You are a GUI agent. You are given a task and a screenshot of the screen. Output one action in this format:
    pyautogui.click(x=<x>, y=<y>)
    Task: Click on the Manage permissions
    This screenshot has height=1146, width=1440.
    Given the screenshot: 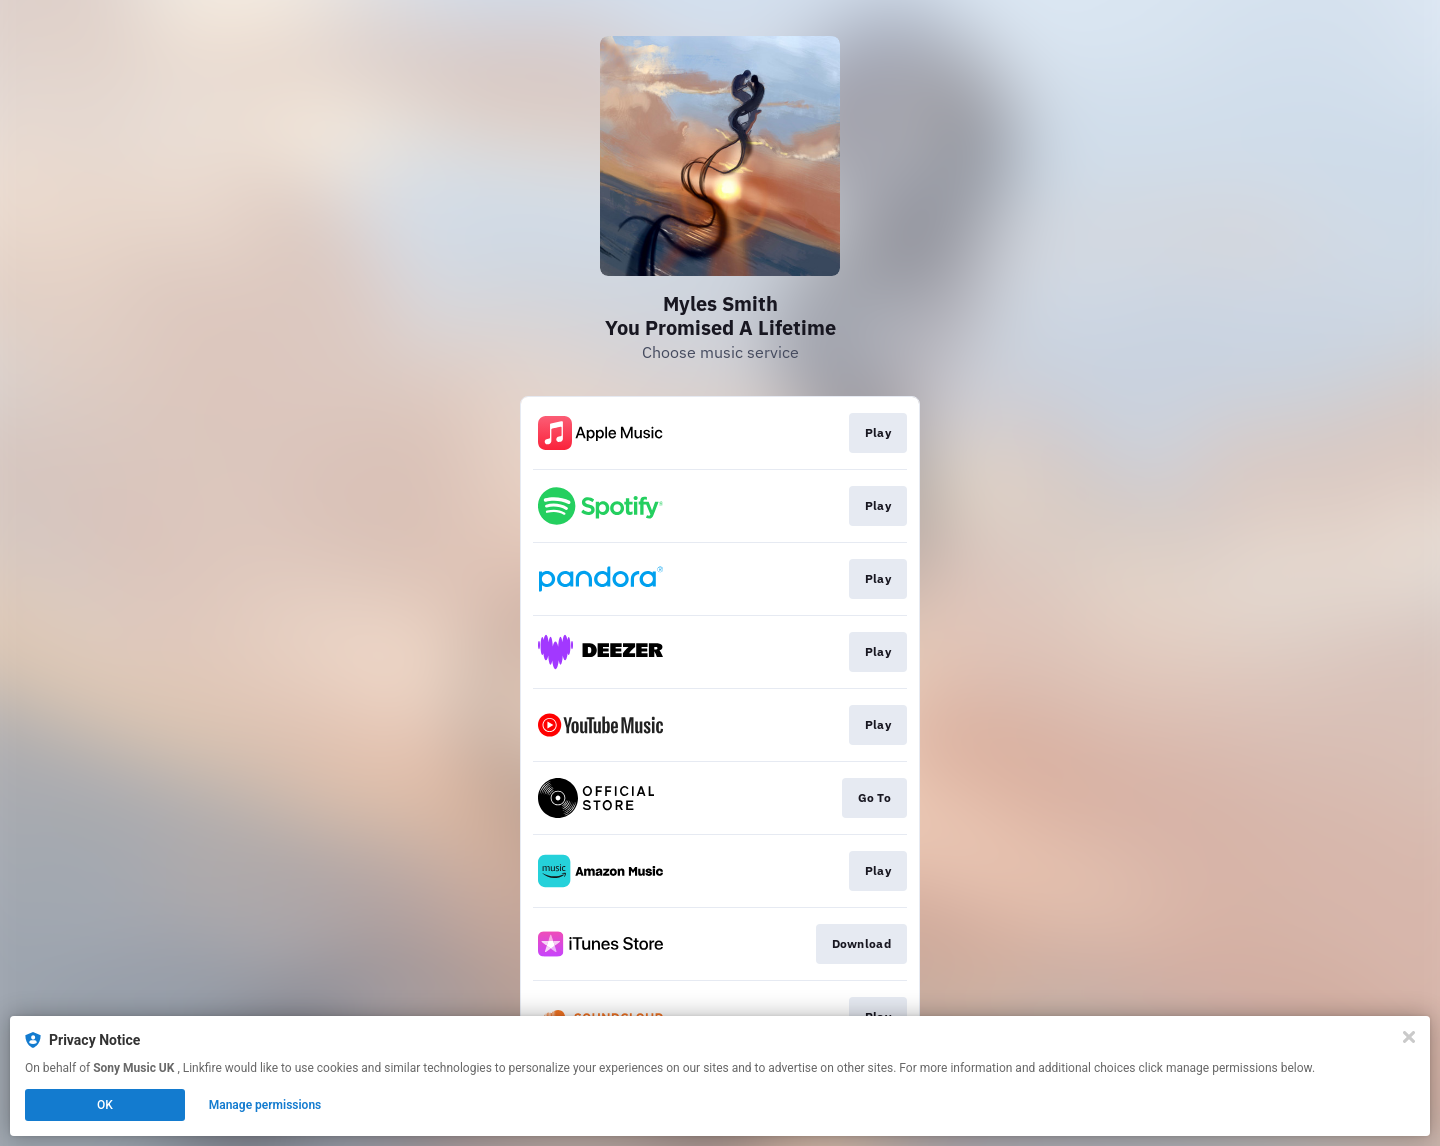 What is the action you would take?
    pyautogui.click(x=265, y=1105)
    